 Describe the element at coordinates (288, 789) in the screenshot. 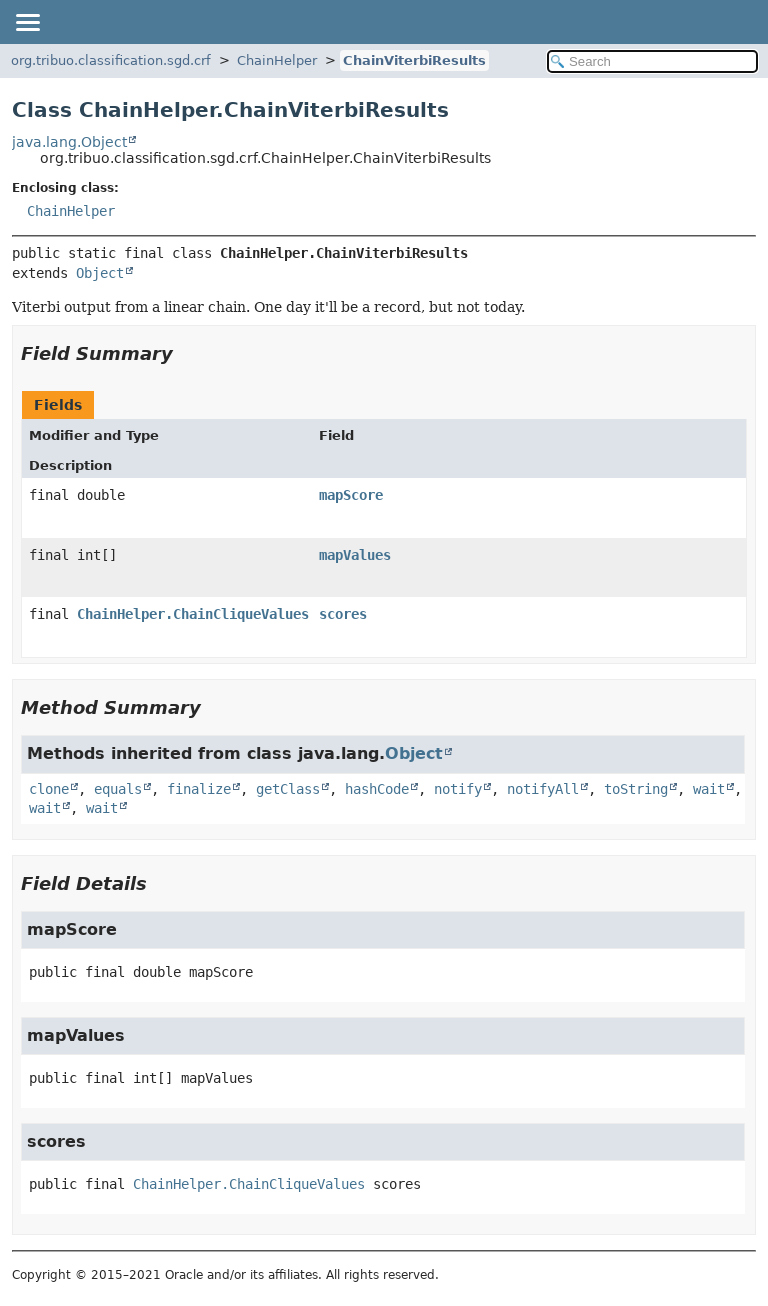

I see `getClass` at that location.